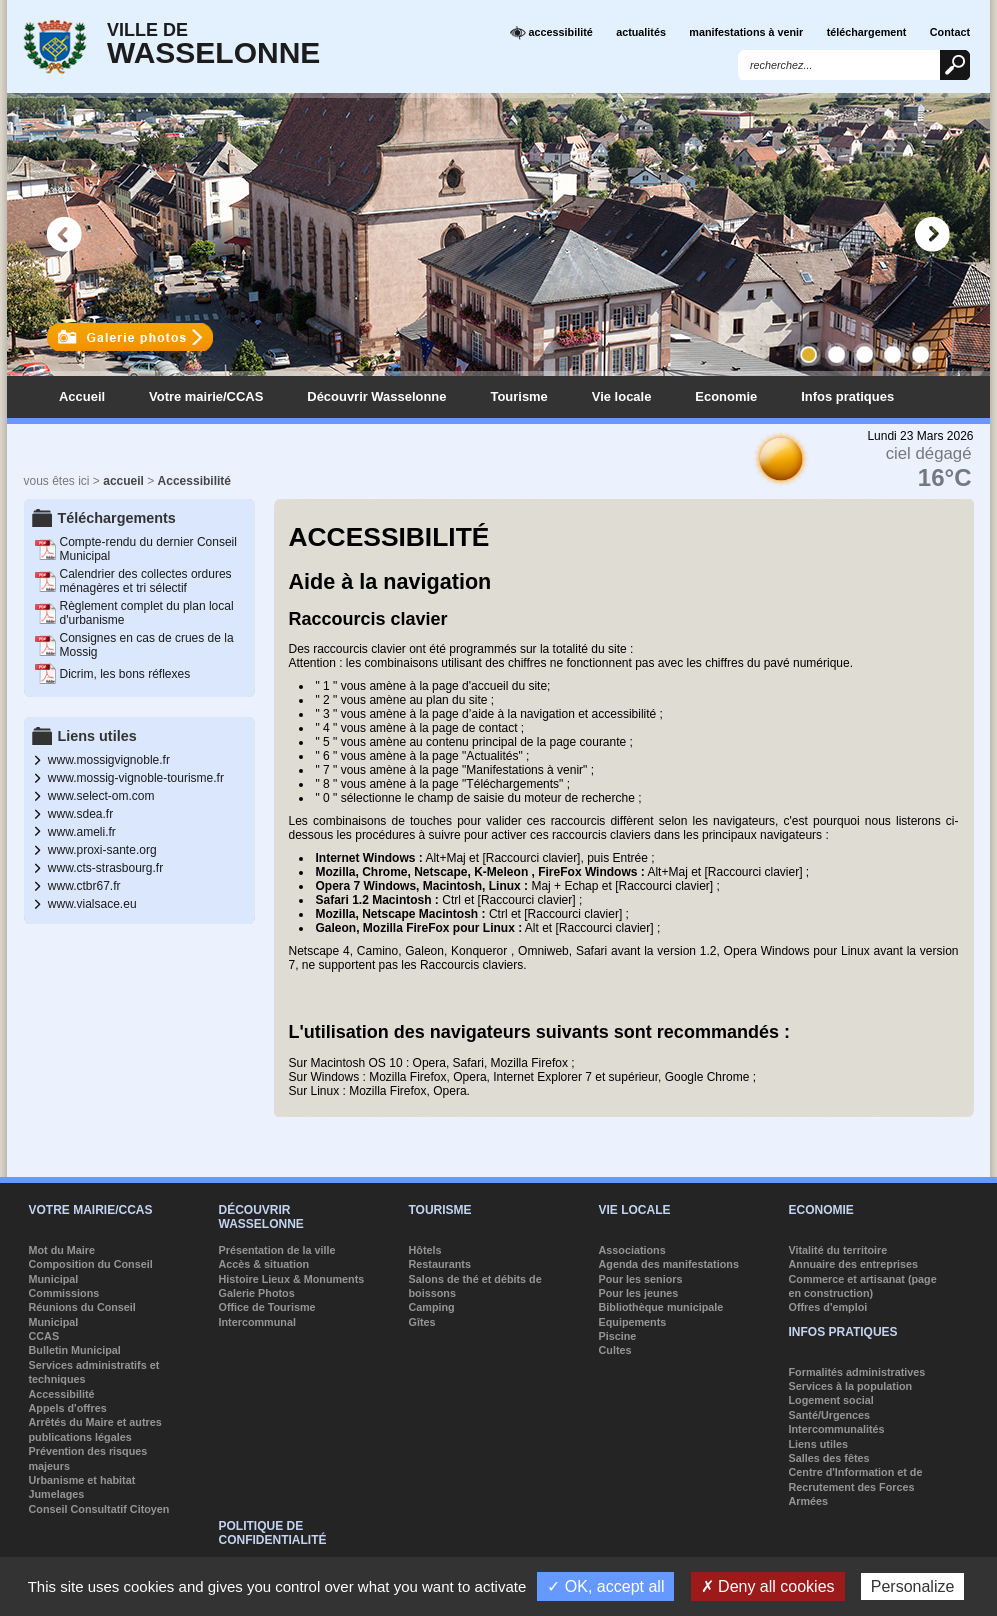 The width and height of the screenshot is (997, 1616). I want to click on Politique de confidentialité, so click(273, 1533).